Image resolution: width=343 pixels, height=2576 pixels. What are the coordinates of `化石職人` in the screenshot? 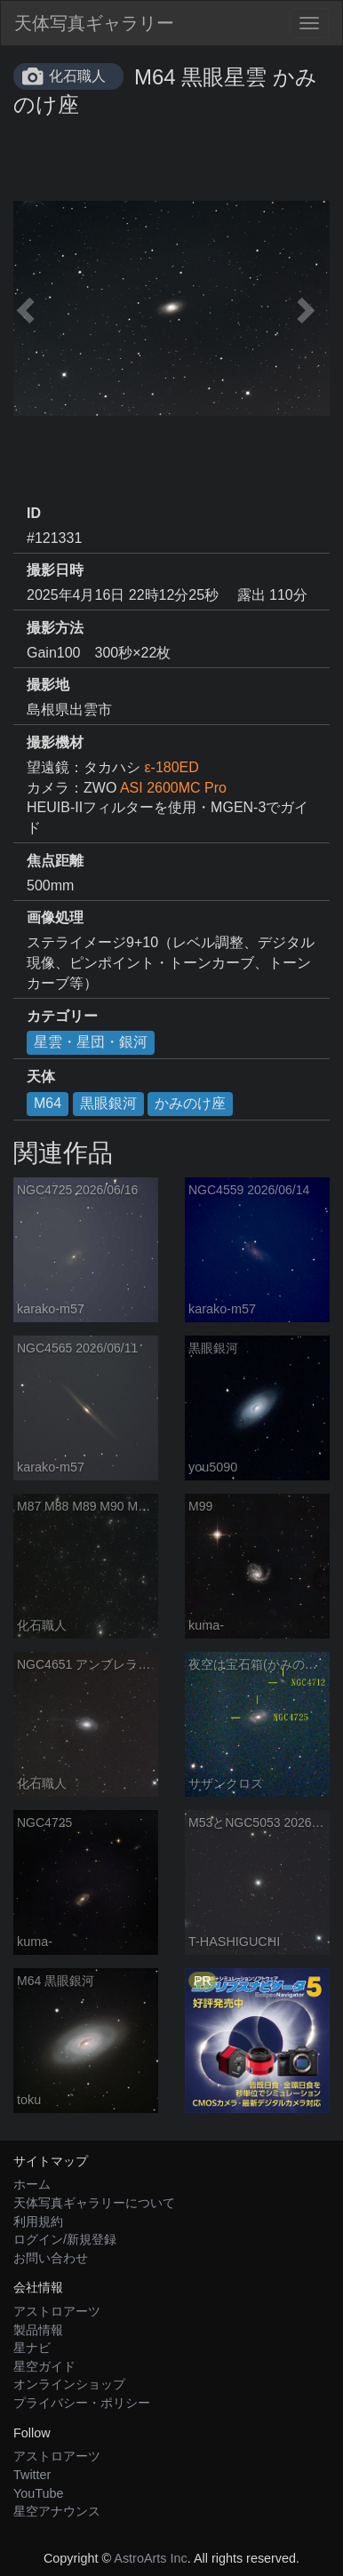 It's located at (77, 76).